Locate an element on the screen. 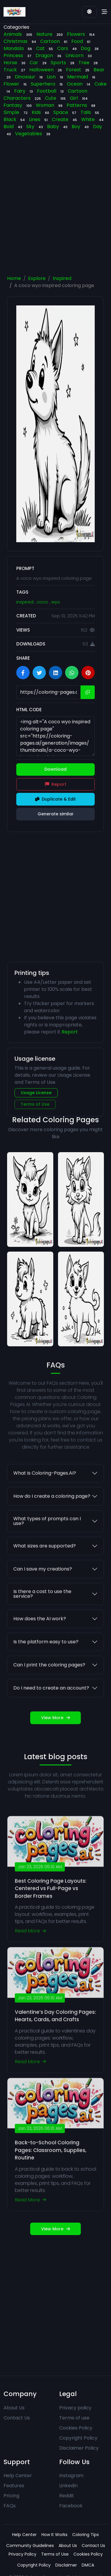 The width and height of the screenshot is (111, 2576). Privacy policy is located at coordinates (75, 2407).